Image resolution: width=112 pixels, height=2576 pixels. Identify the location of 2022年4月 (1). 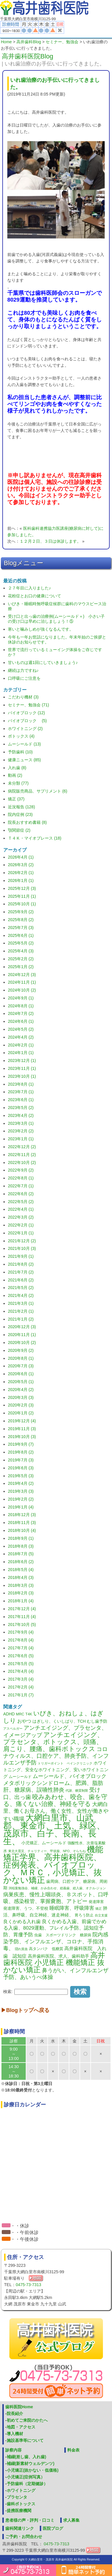
(21, 1209).